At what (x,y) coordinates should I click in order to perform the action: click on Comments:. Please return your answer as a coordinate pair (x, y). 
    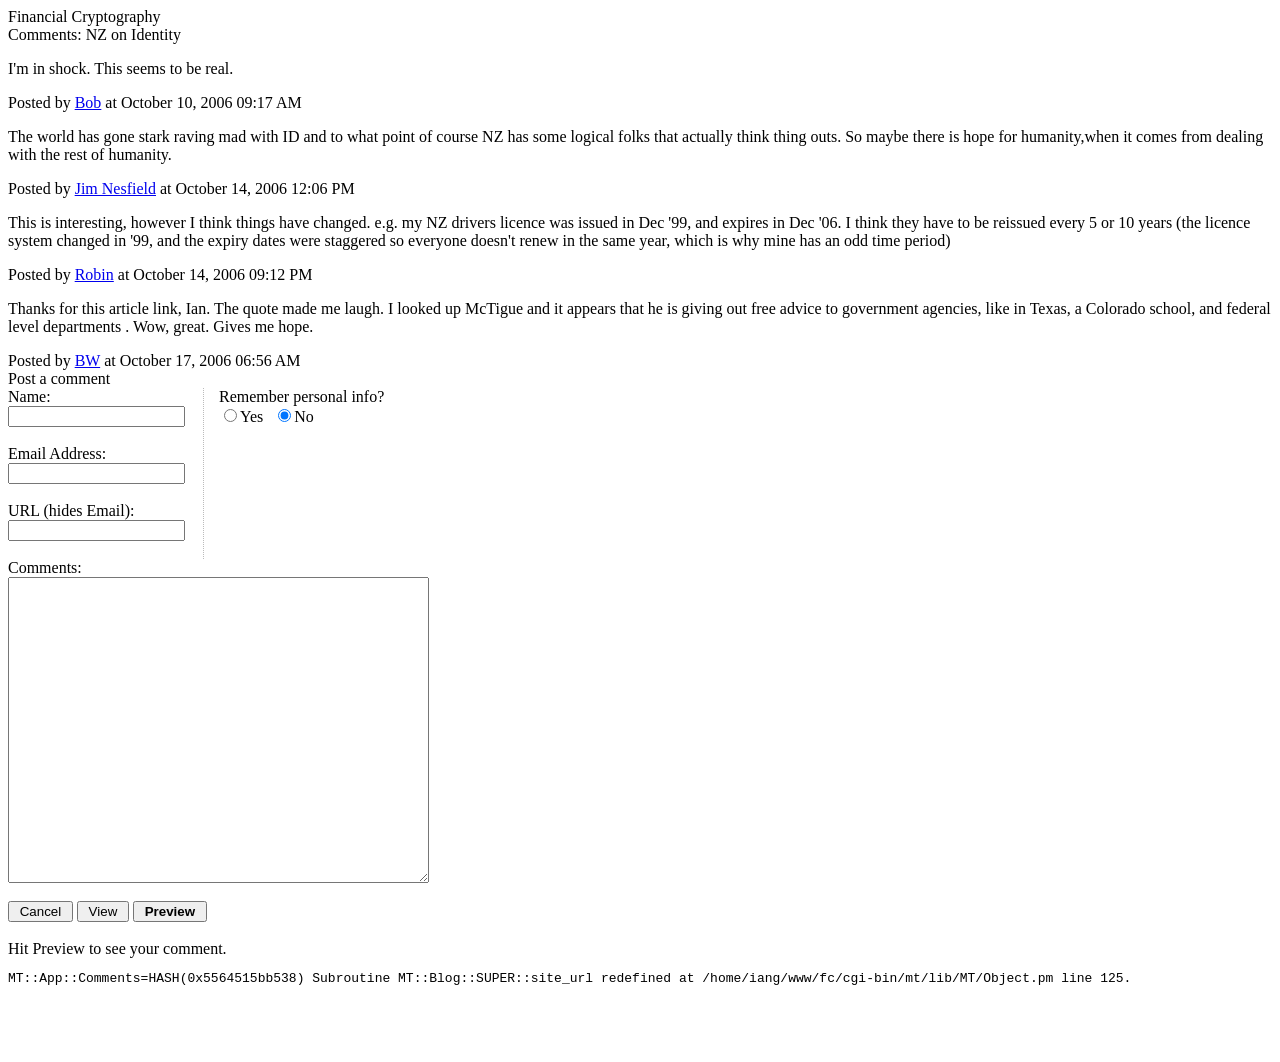
    Looking at the image, I should click on (45, 567).